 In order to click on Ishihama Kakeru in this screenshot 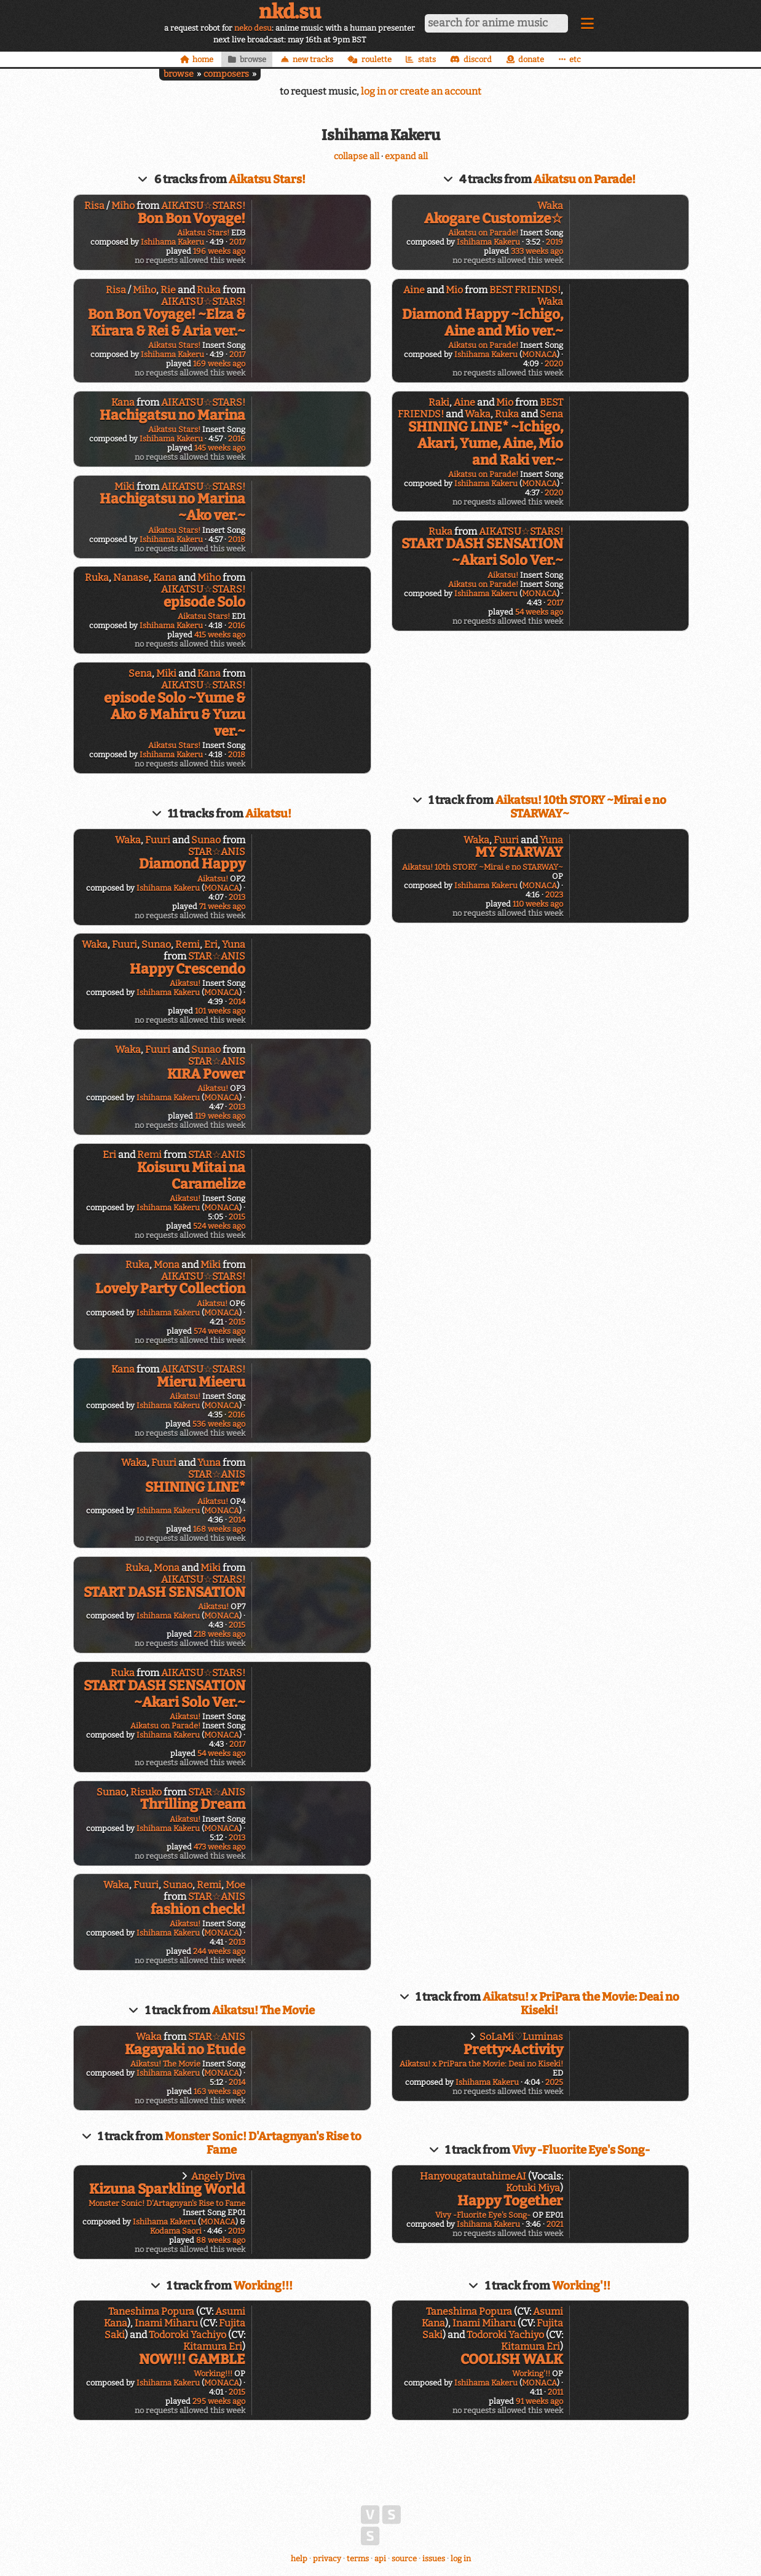, I will do `click(172, 241)`.